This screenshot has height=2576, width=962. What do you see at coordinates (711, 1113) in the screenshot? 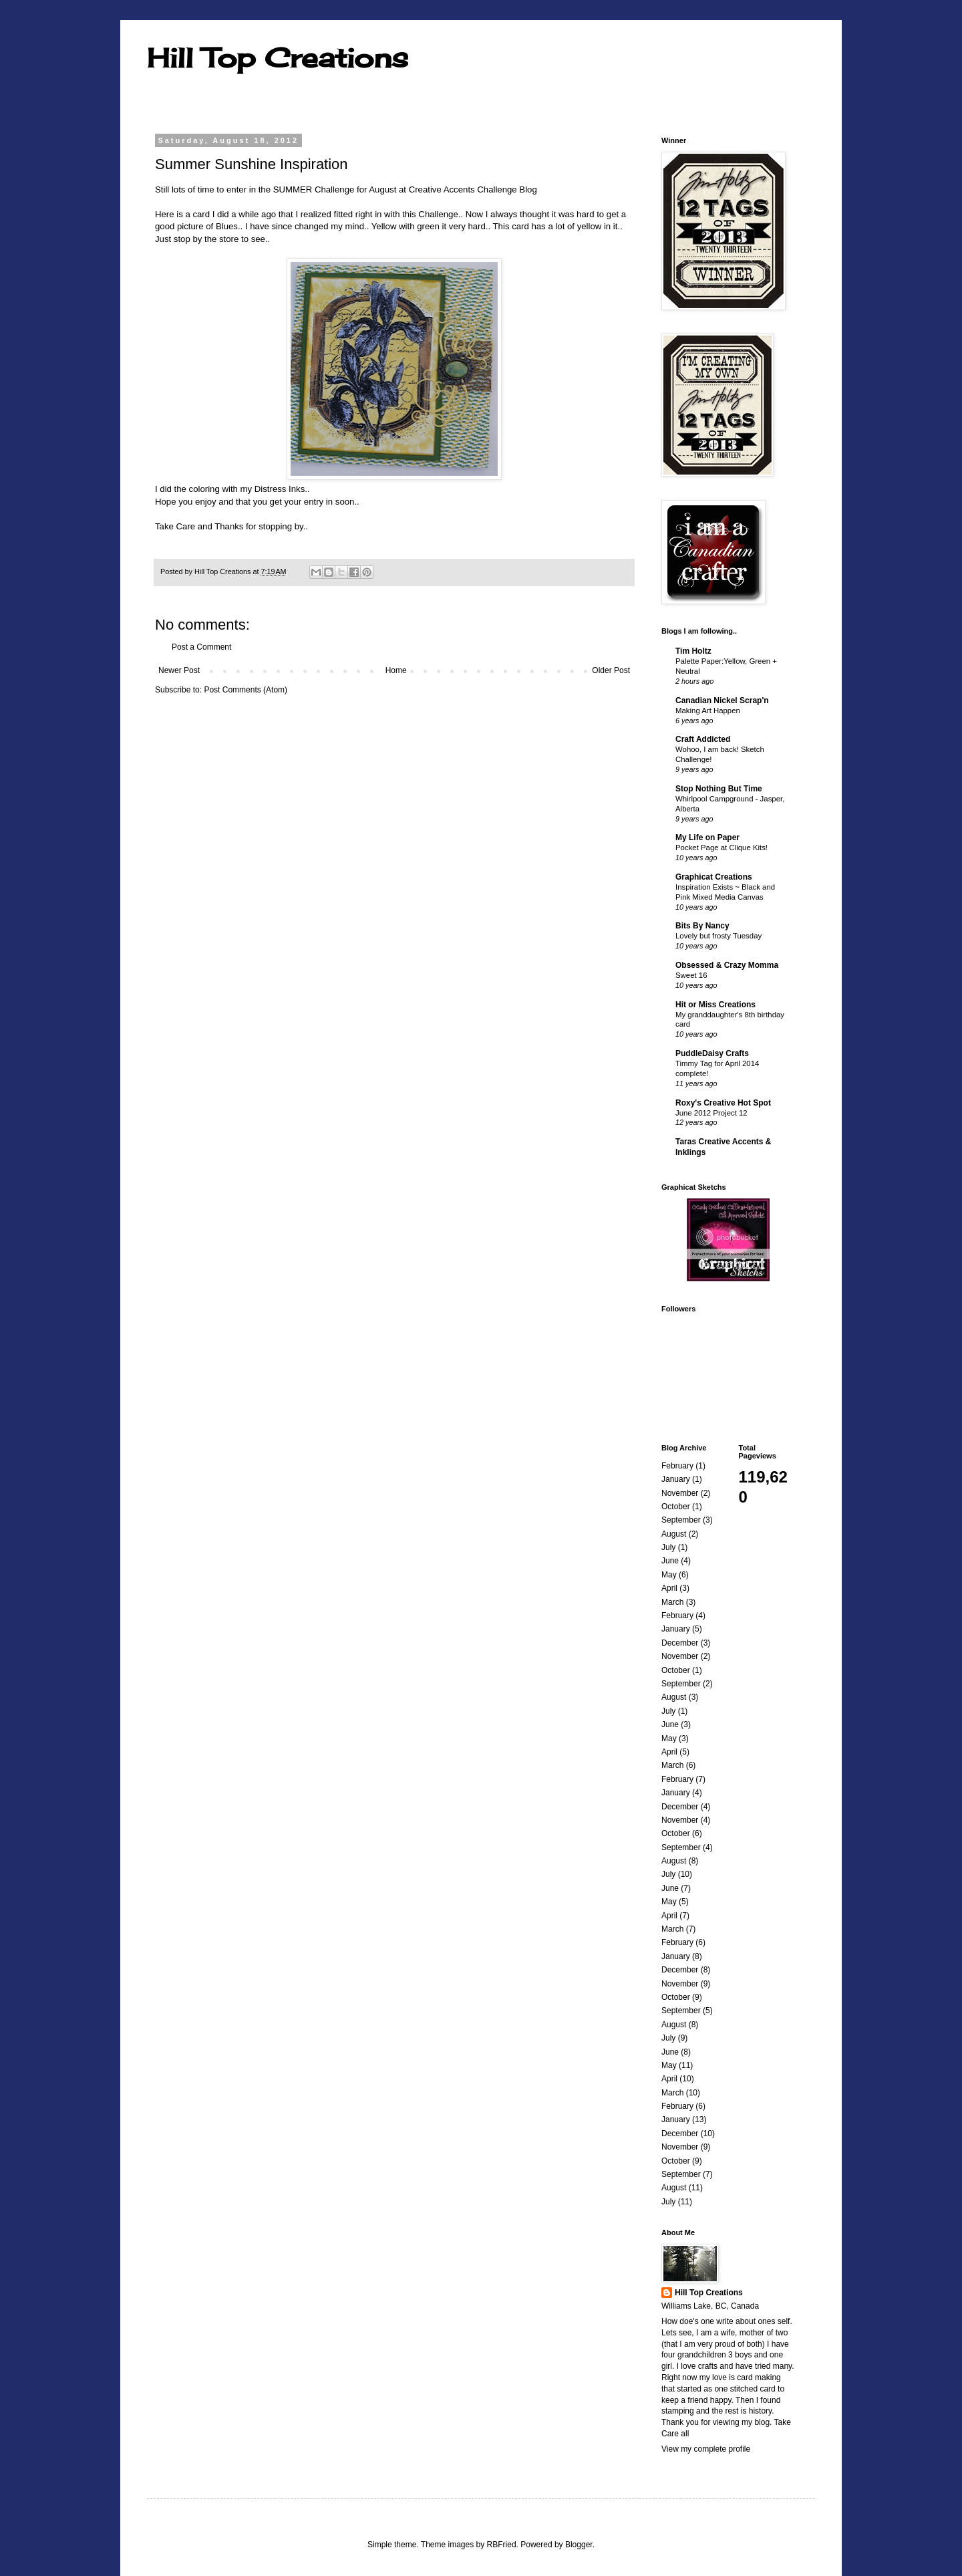
I see `June 2012 Project 12` at bounding box center [711, 1113].